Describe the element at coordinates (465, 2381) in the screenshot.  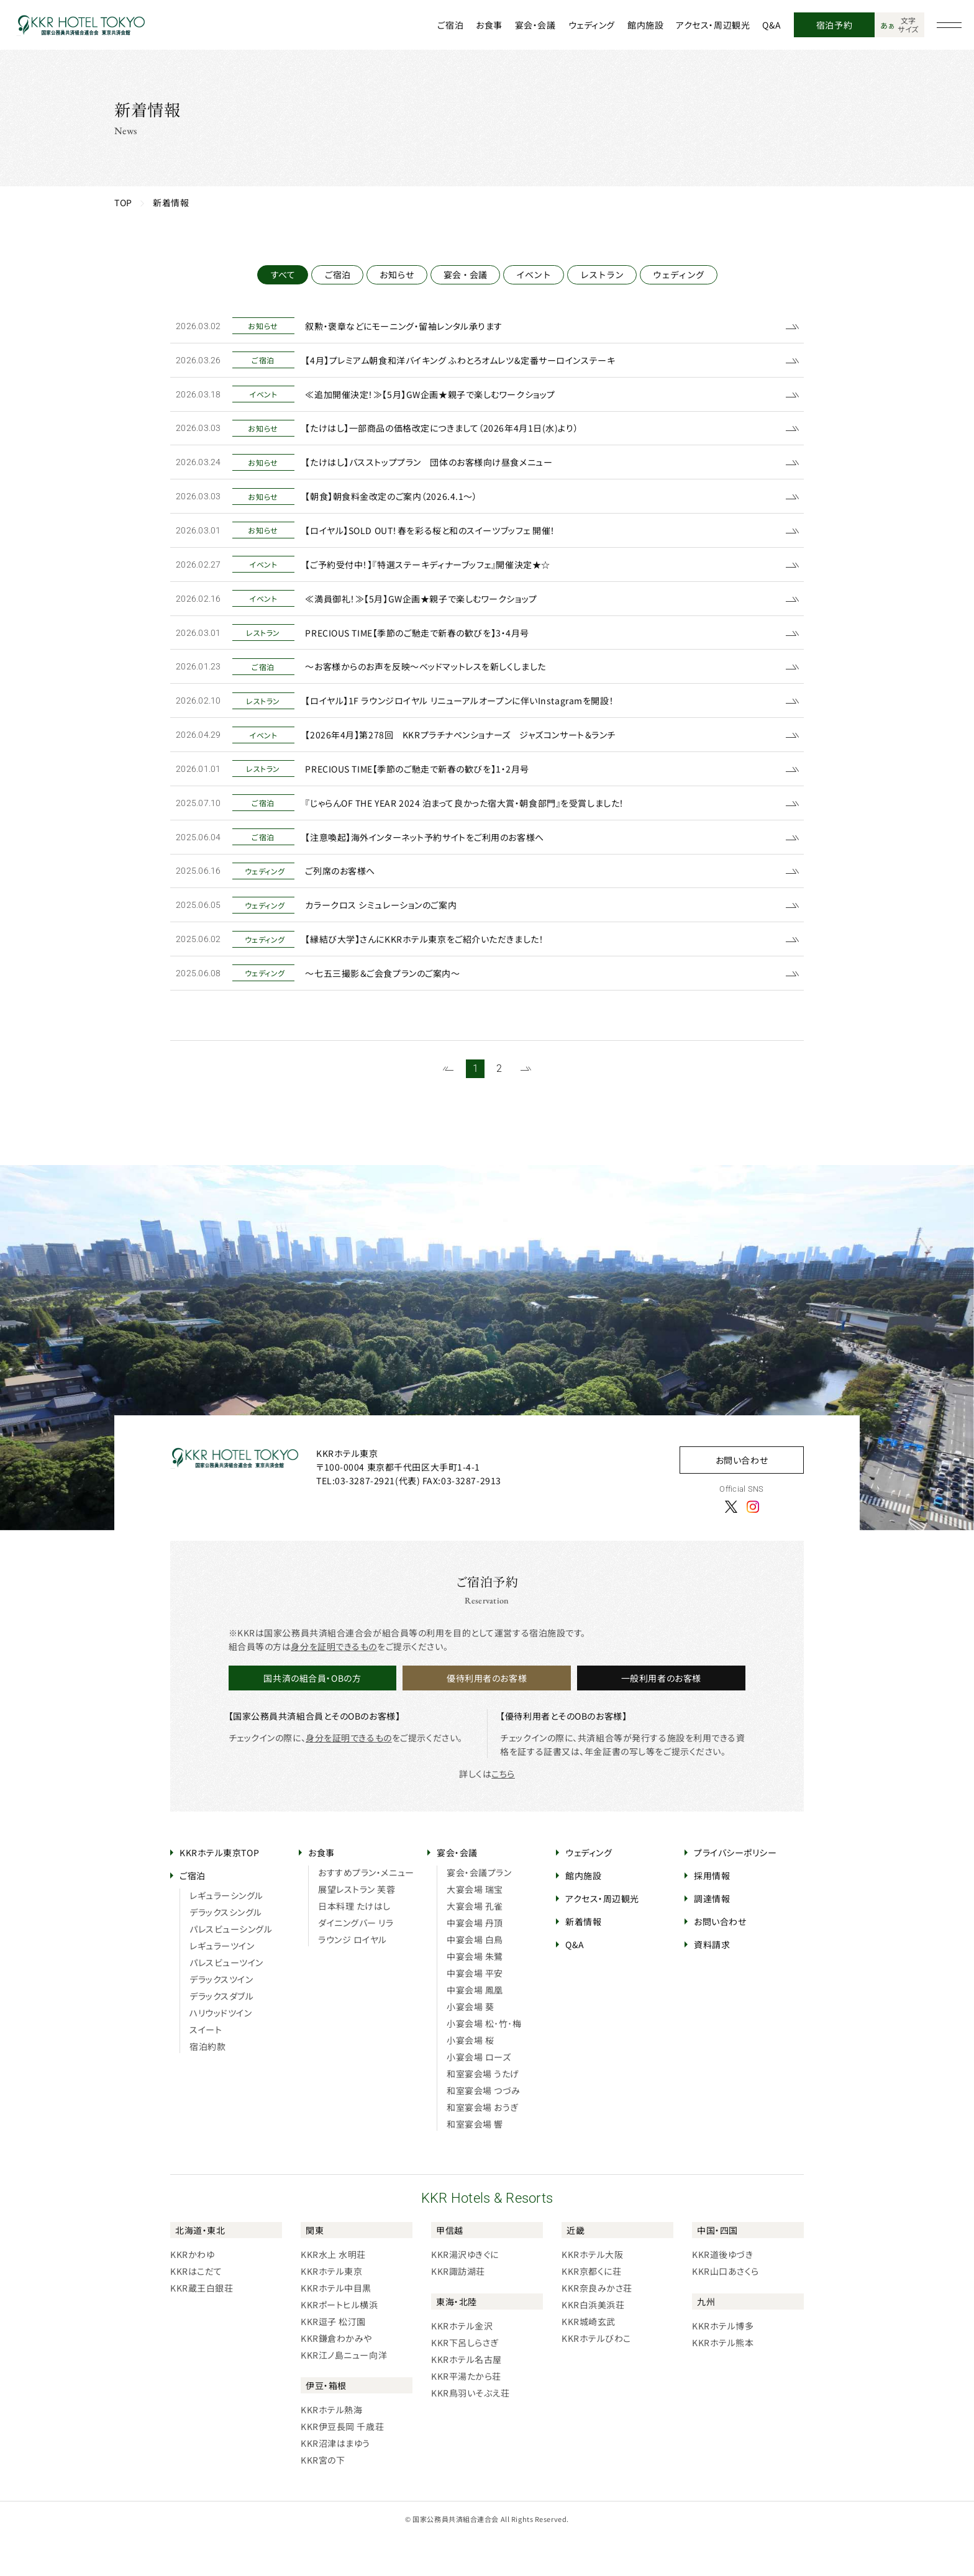
I see `KKR下呂しらさぎ` at that location.